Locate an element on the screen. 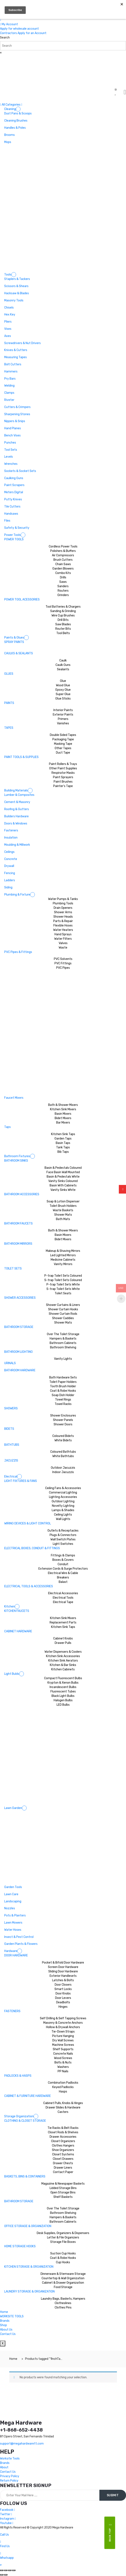 This screenshot has width=126, height=2576. Paint Scrapers is located at coordinates (14, 485).